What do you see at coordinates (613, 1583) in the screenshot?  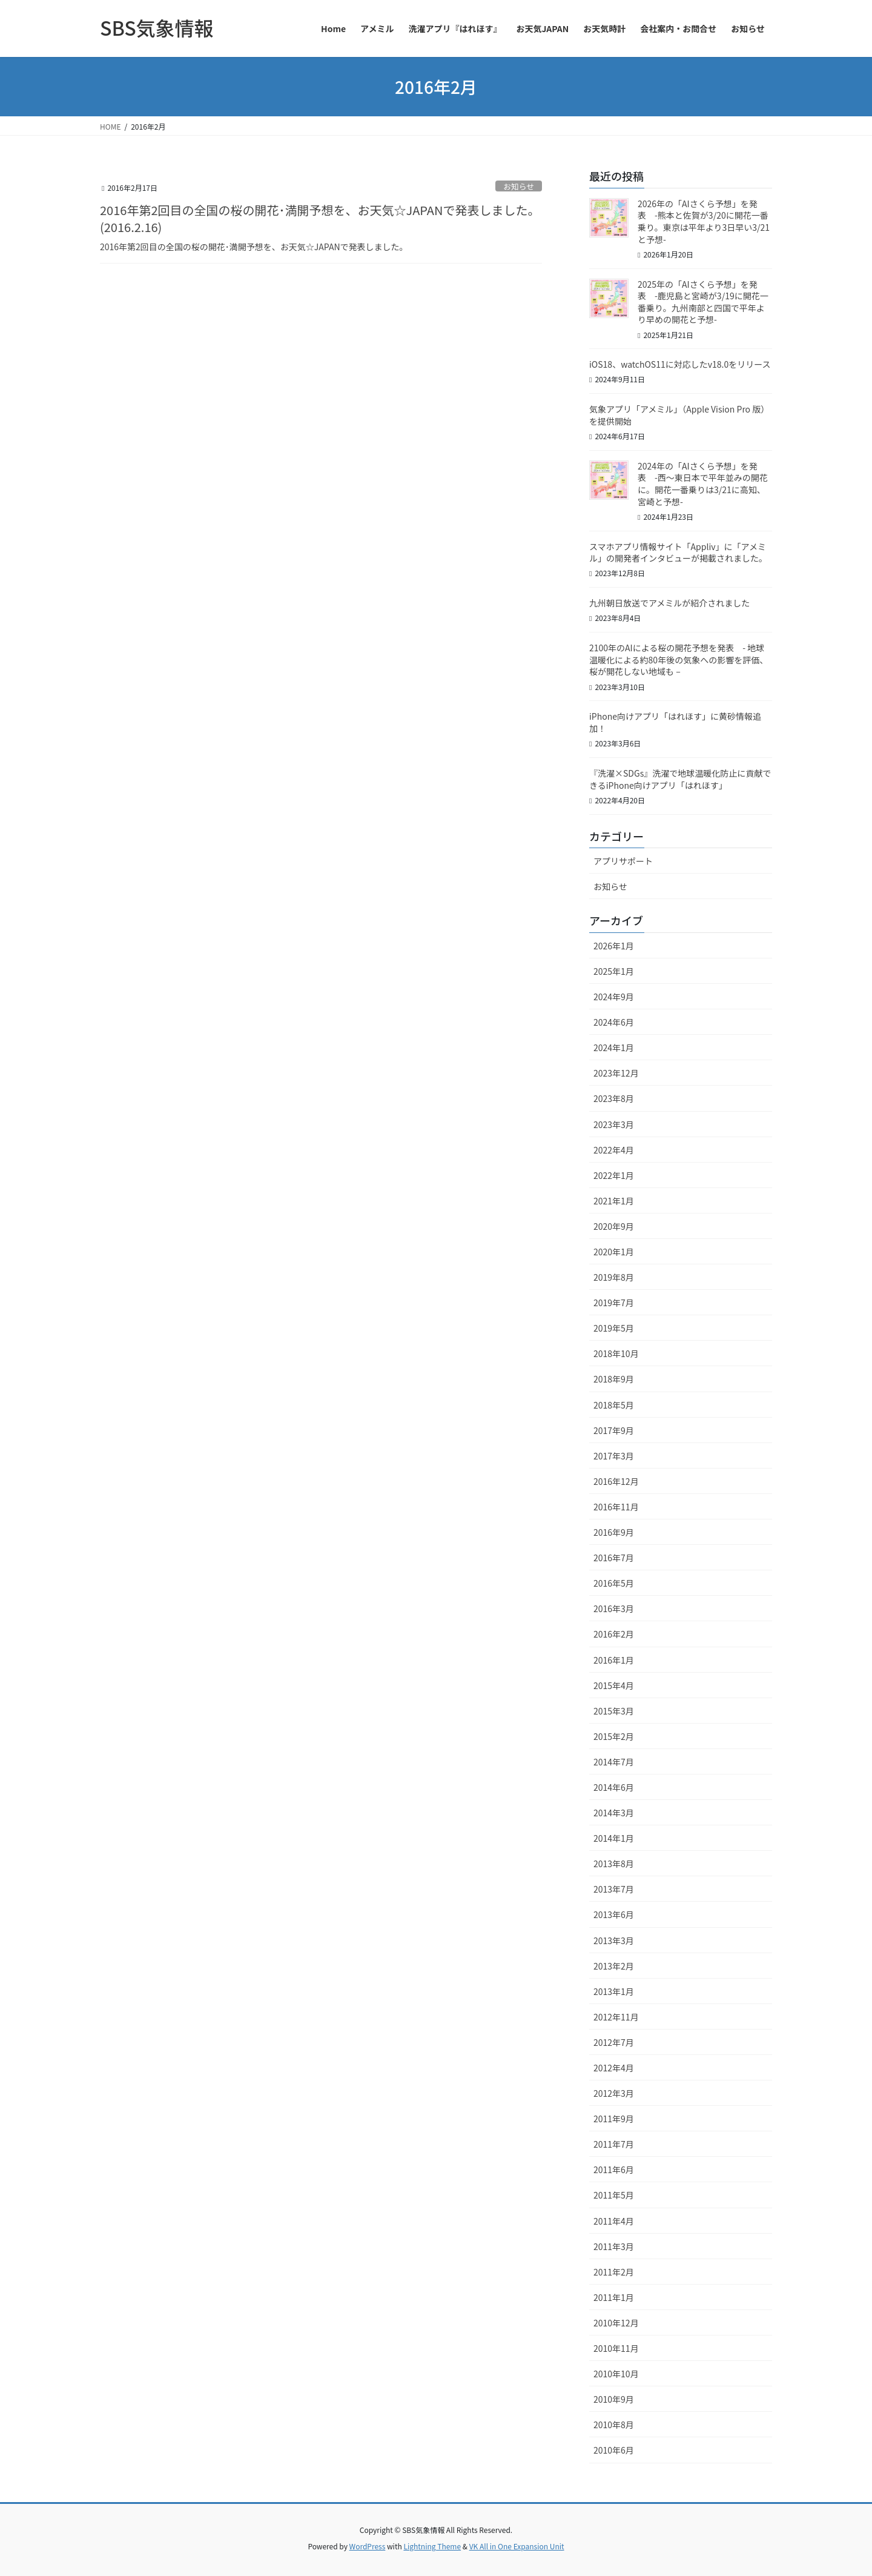 I see `2016年5月` at bounding box center [613, 1583].